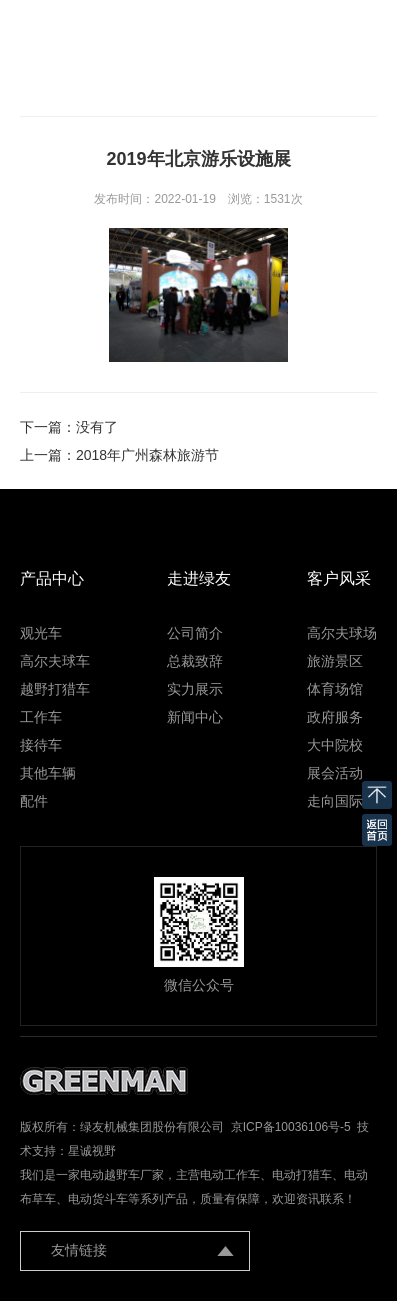 This screenshot has height=1301, width=397. Describe the element at coordinates (335, 661) in the screenshot. I see `旅游景区` at that location.